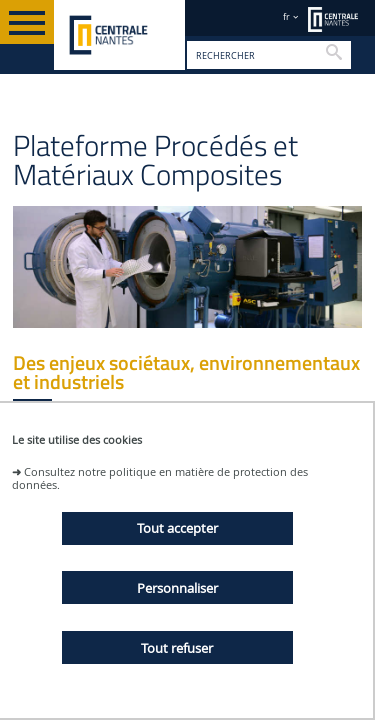 The image size is (375, 720). What do you see at coordinates (160, 478) in the screenshot?
I see `Consultez notre politique en matière de protection des données.` at bounding box center [160, 478].